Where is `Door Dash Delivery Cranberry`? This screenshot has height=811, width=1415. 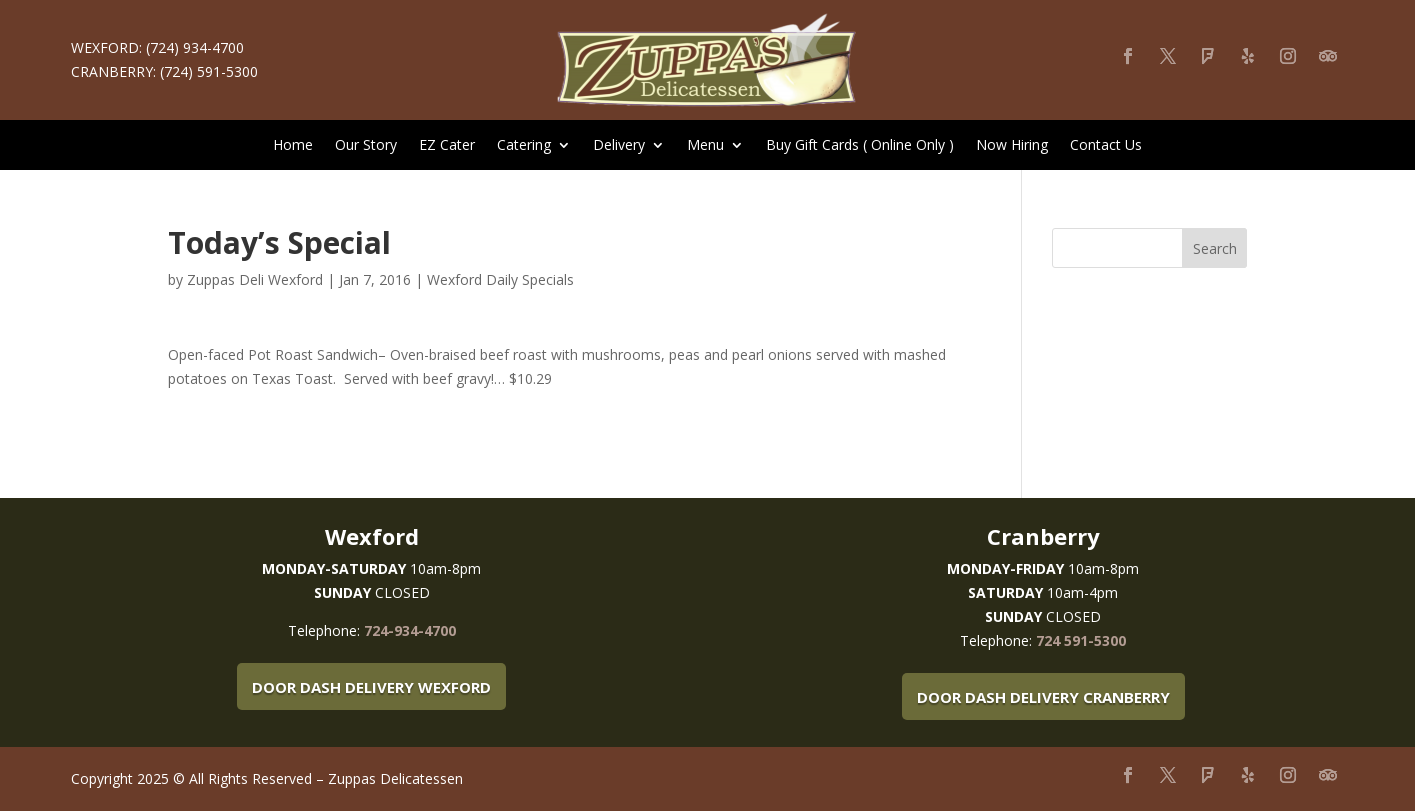
Door Dash Delivery Cranberry is located at coordinates (1043, 697).